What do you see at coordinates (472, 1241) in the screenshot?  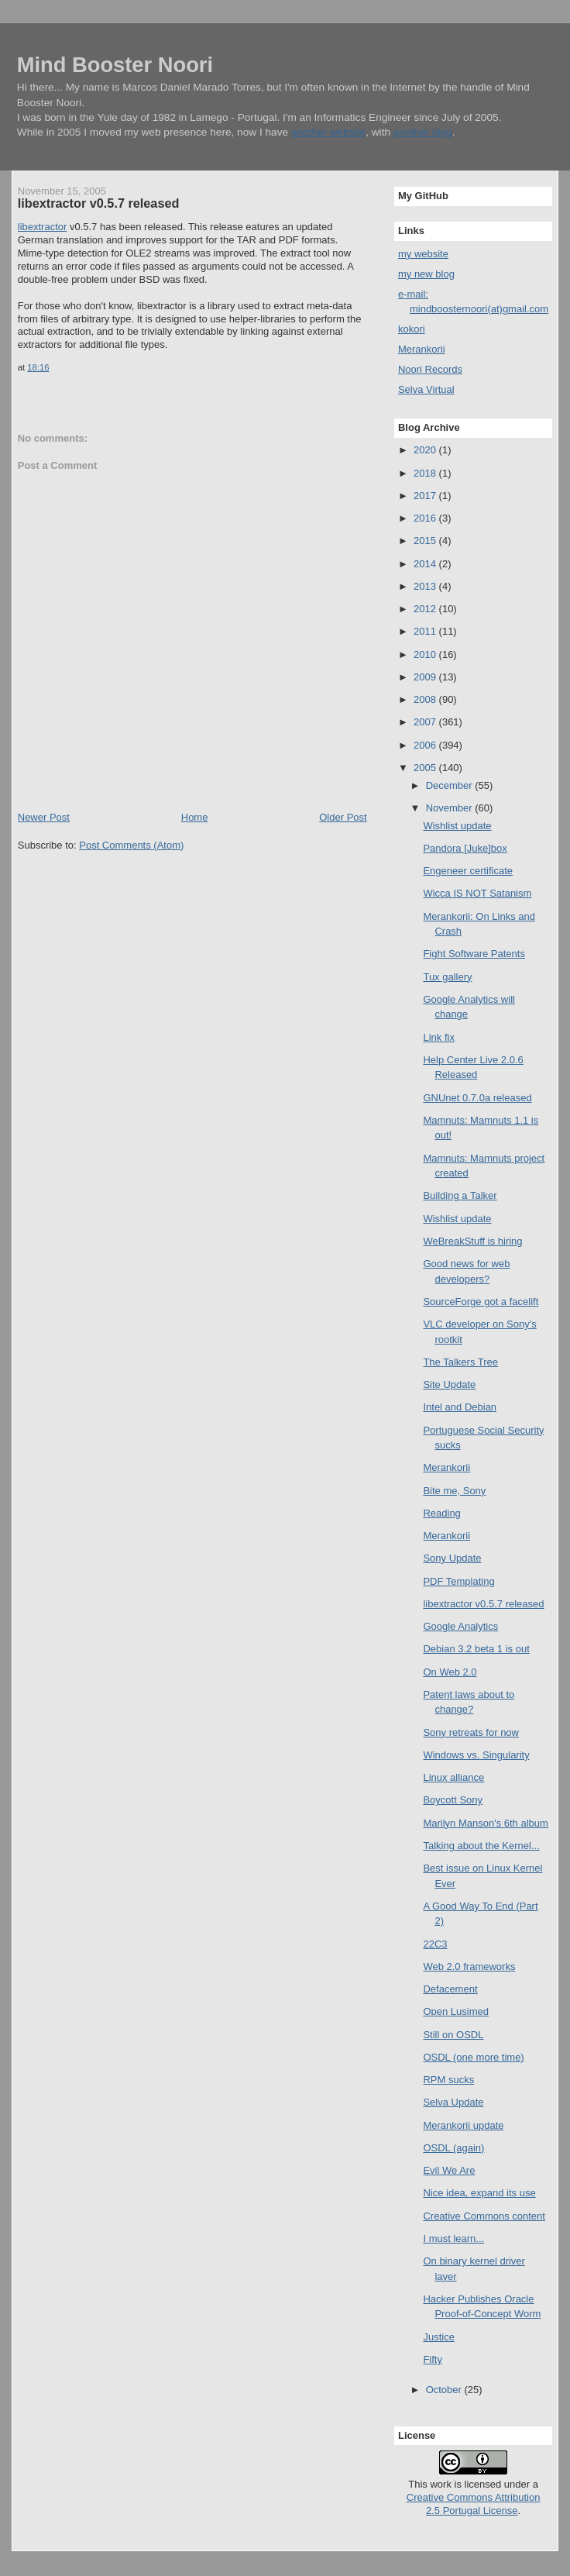 I see `WeBreakStuff is hiring` at bounding box center [472, 1241].